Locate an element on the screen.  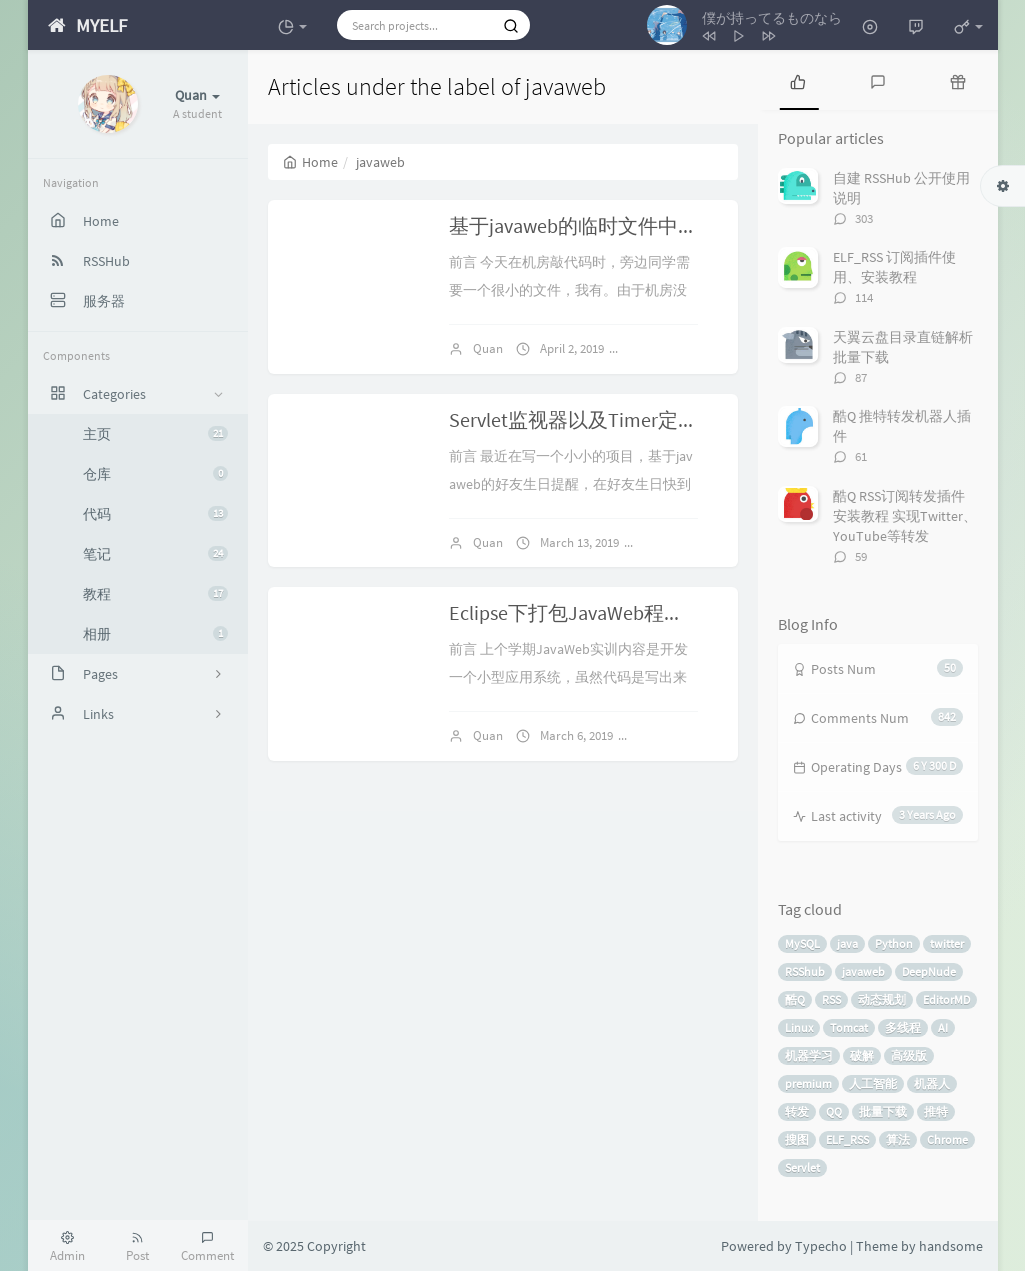
机器人 is located at coordinates (932, 1083).